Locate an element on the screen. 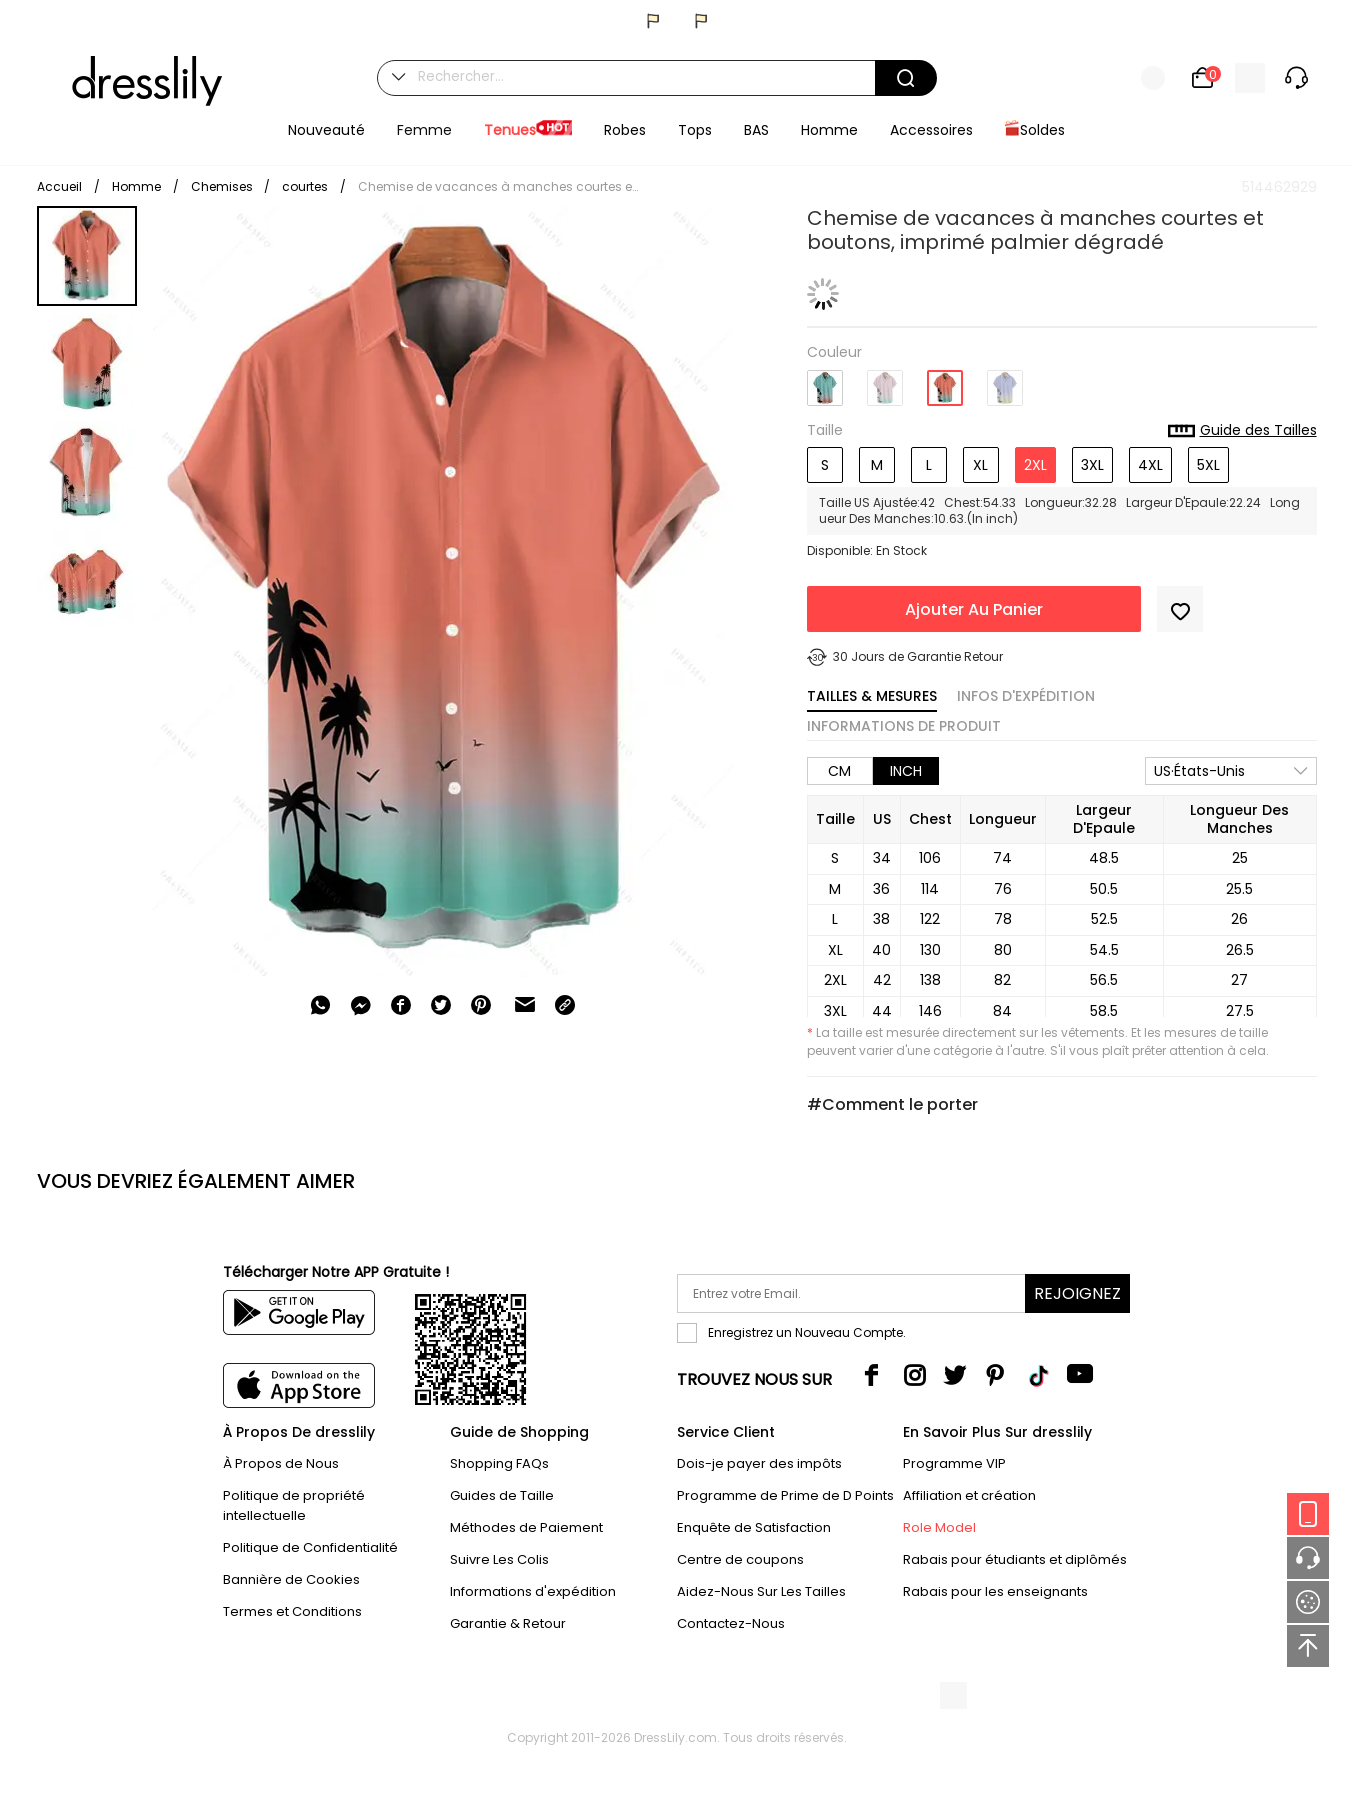 The height and width of the screenshot is (1795, 1353). Guides de Taille is located at coordinates (502, 1495).